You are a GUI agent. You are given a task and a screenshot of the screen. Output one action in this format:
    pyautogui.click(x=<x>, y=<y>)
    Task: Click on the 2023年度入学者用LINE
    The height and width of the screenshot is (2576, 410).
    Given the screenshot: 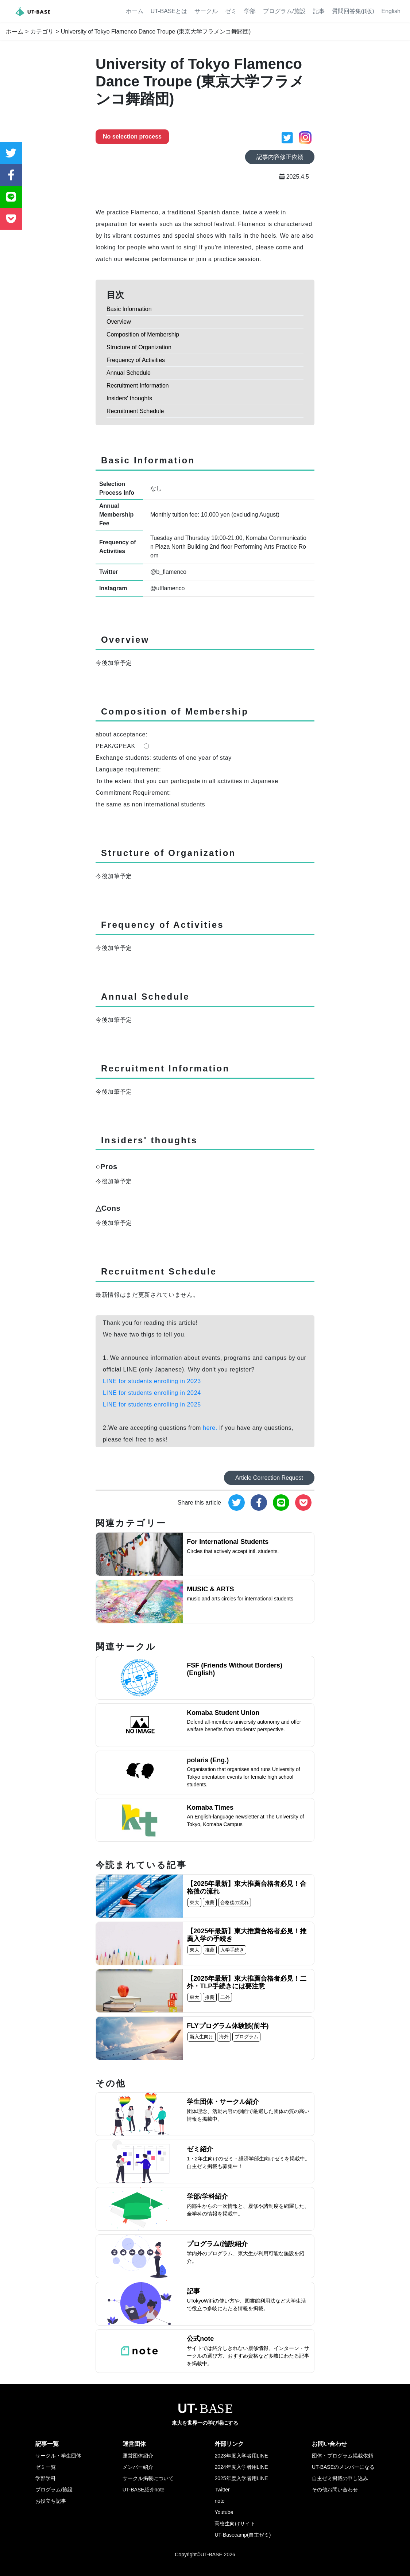 What is the action you would take?
    pyautogui.click(x=241, y=2456)
    